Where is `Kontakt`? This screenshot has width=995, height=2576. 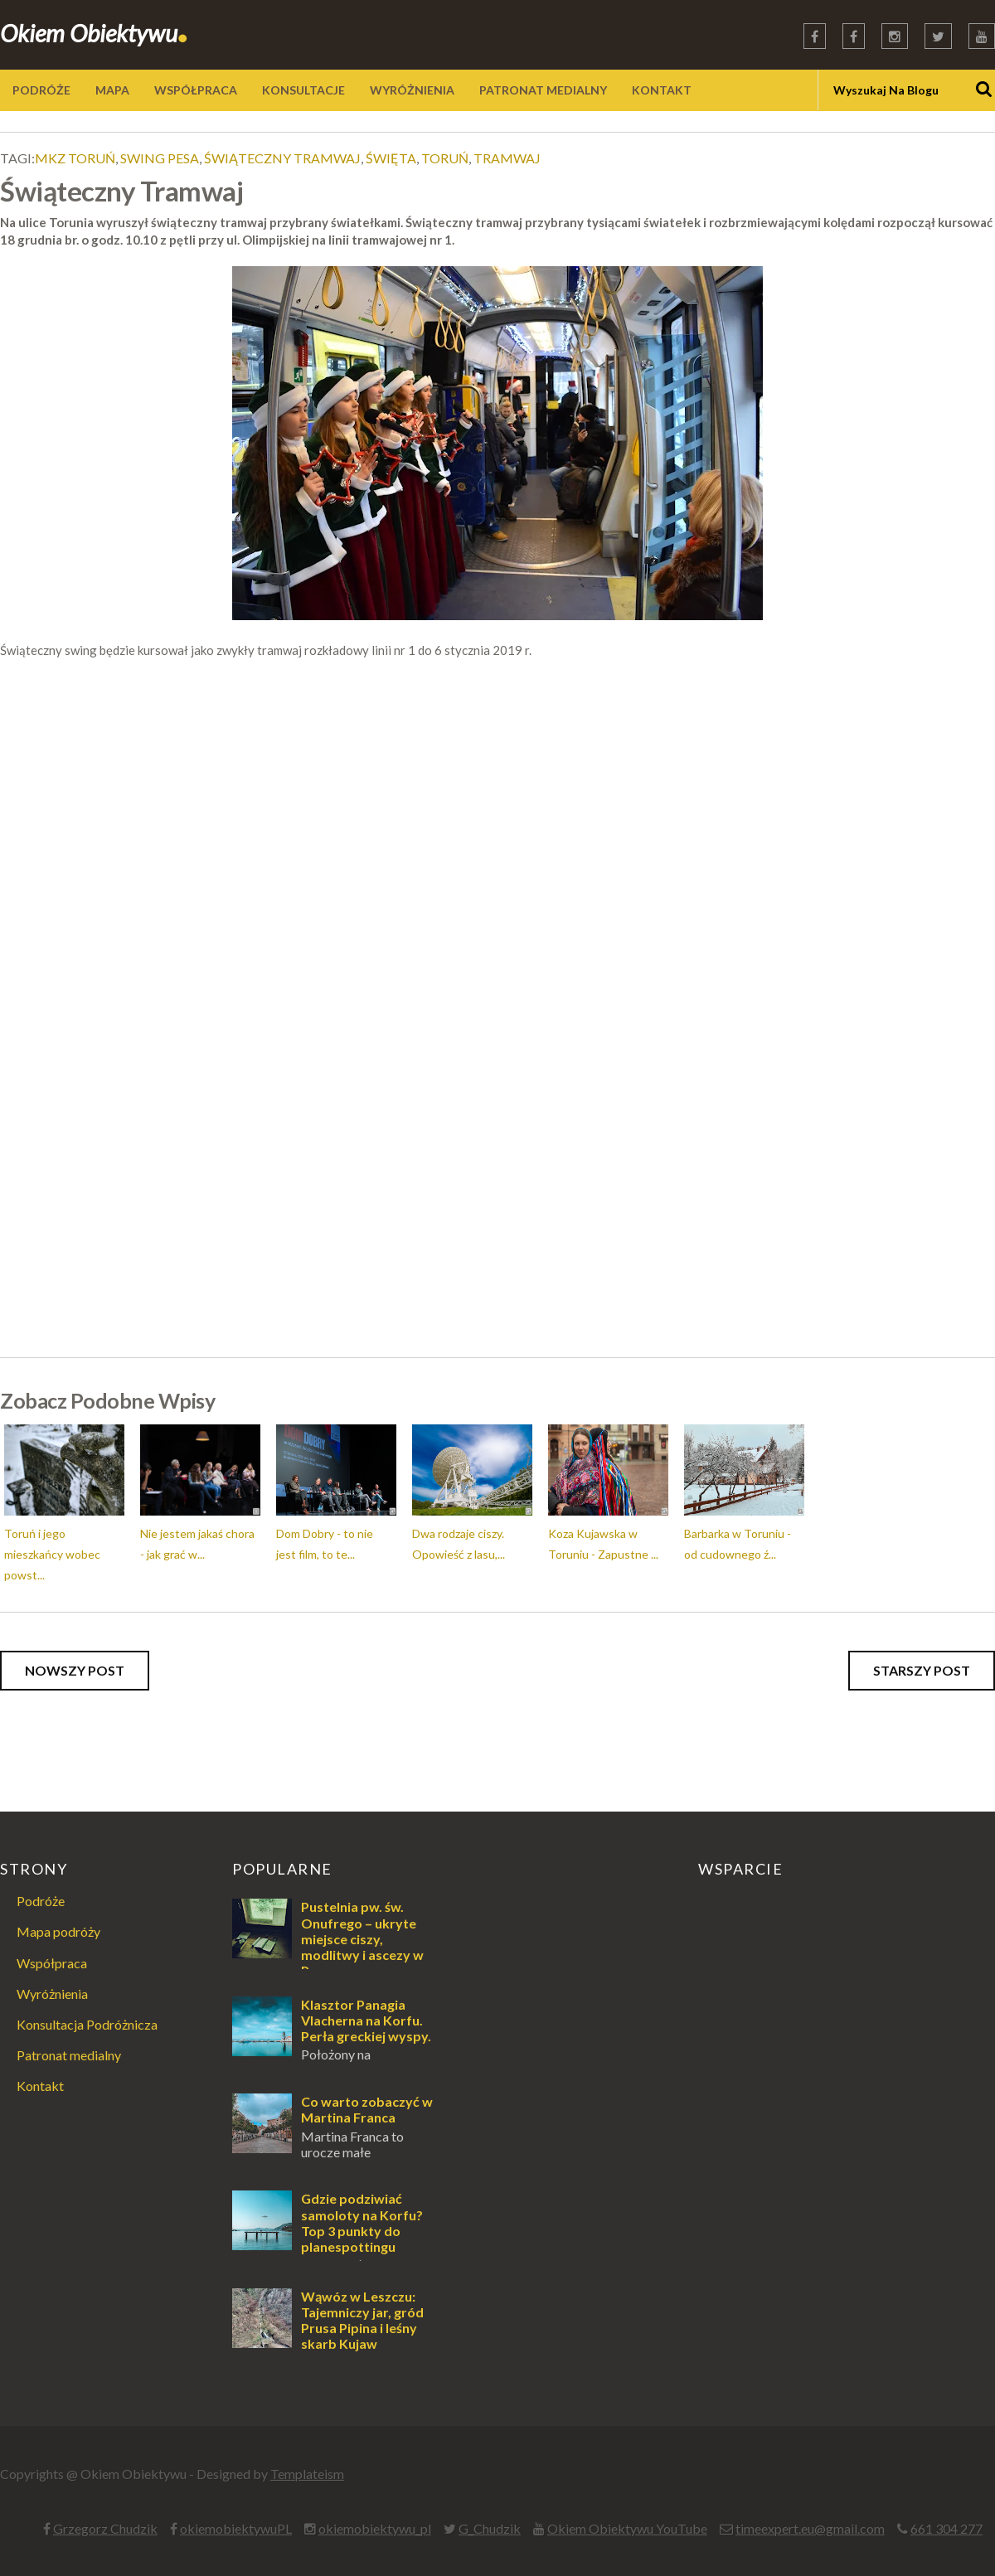
Kontakt is located at coordinates (40, 2085).